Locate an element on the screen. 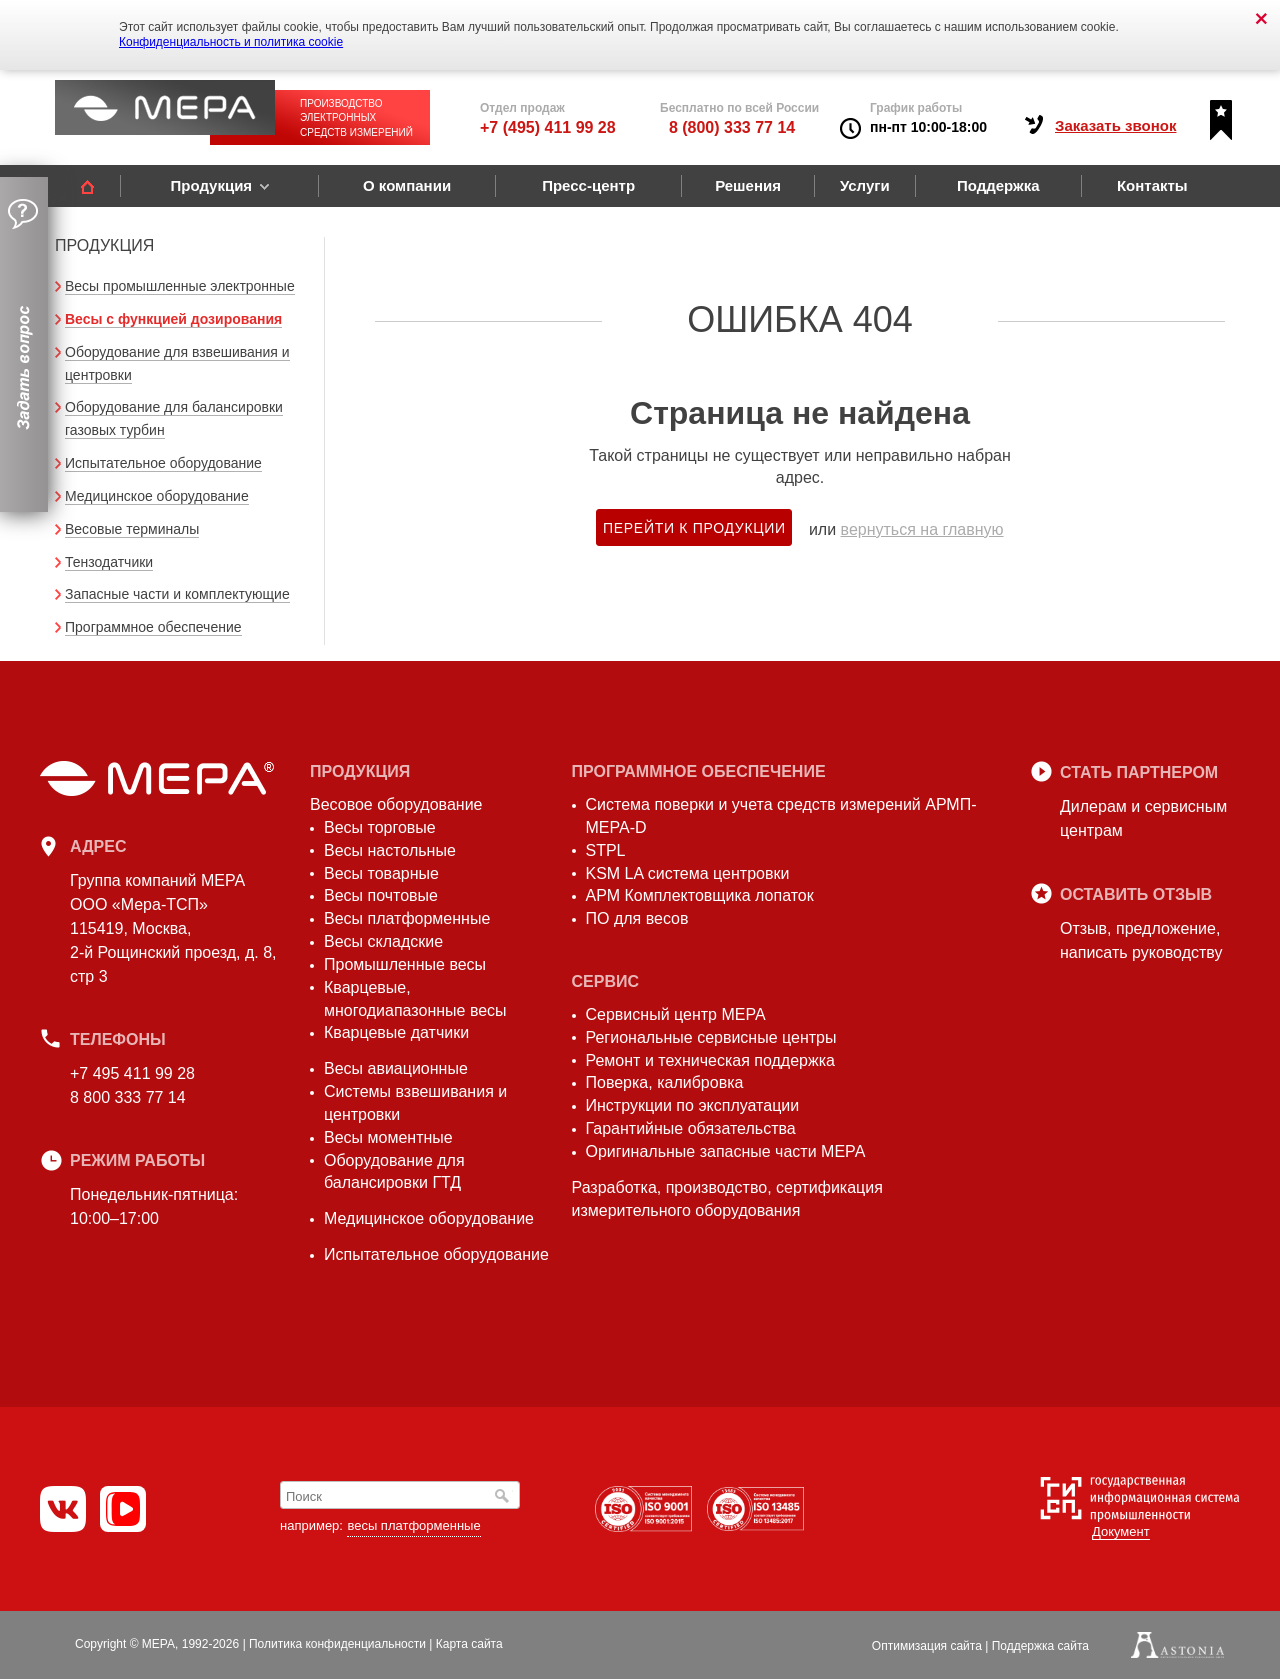 Image resolution: width=1280 pixels, height=1679 pixels. Запасные части и комплектующие is located at coordinates (177, 594).